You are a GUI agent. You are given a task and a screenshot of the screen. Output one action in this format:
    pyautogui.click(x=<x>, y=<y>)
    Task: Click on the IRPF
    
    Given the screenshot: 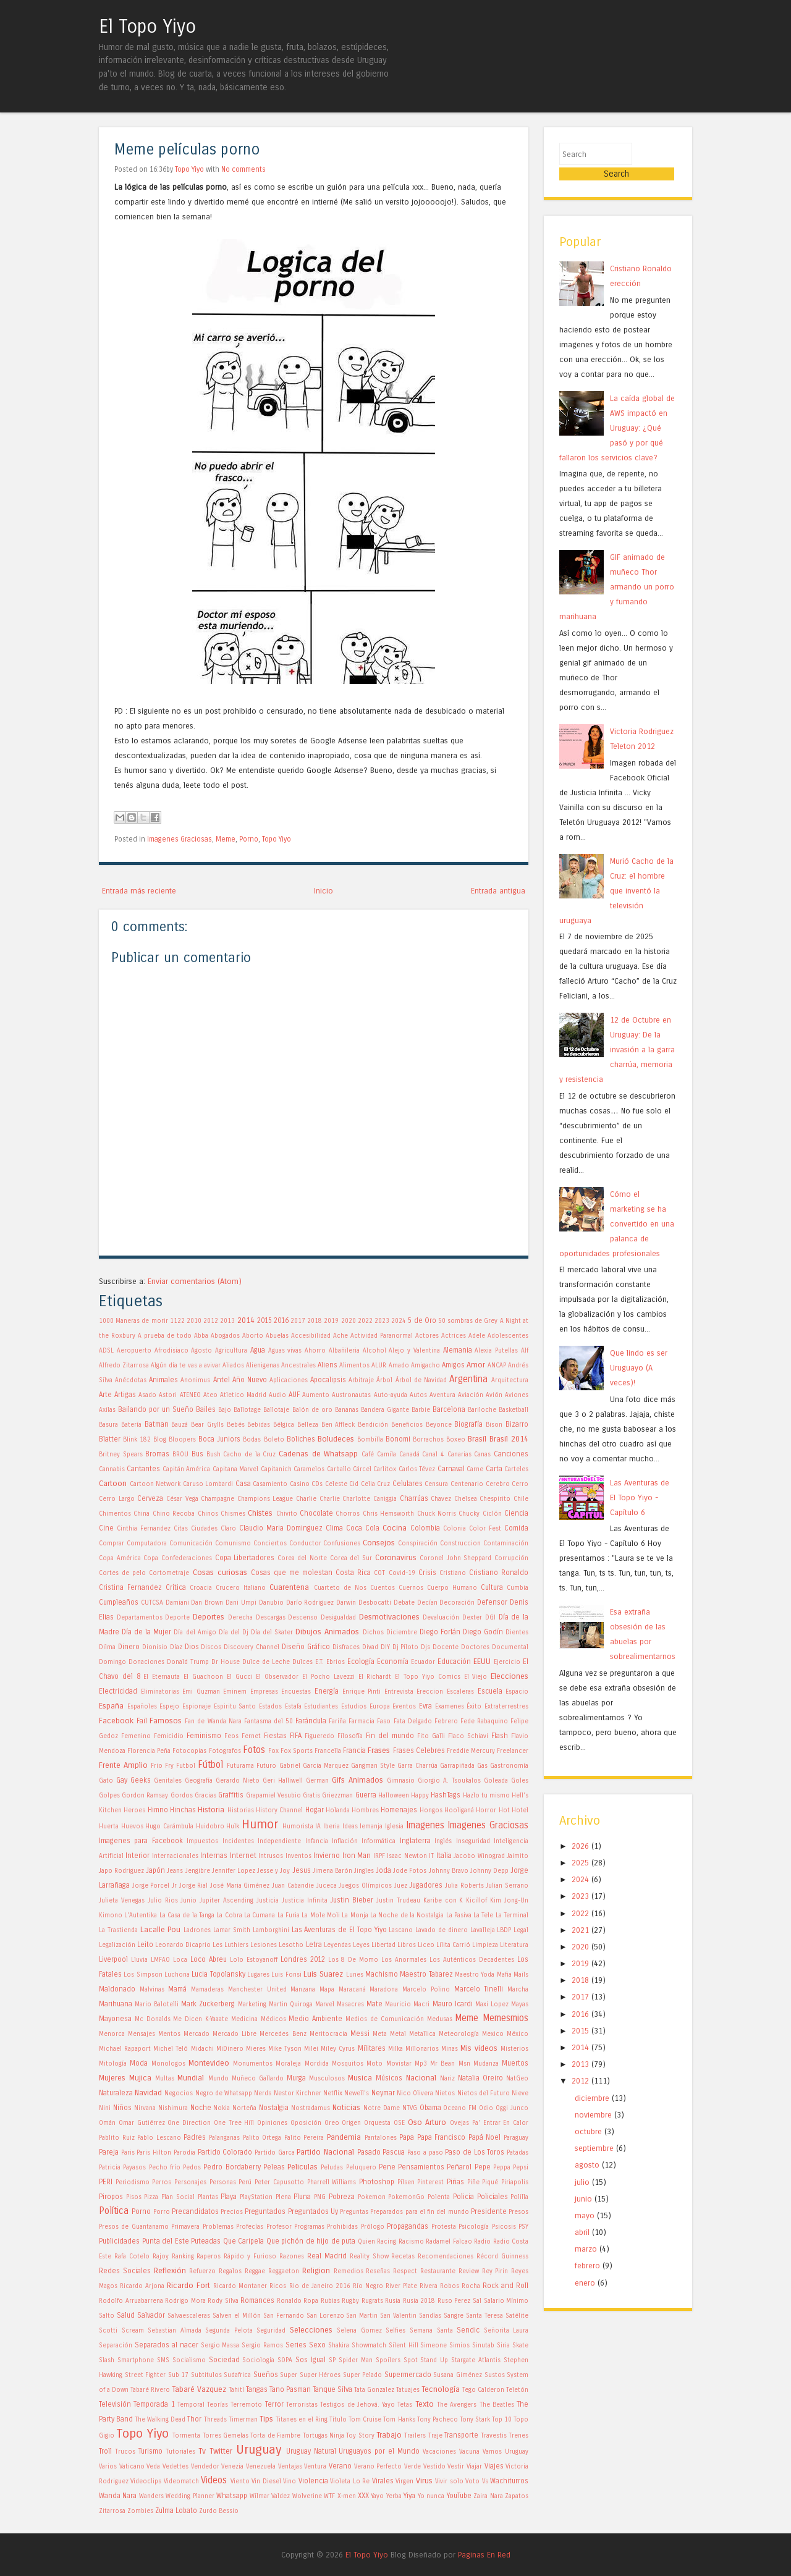 What is the action you would take?
    pyautogui.click(x=379, y=1856)
    